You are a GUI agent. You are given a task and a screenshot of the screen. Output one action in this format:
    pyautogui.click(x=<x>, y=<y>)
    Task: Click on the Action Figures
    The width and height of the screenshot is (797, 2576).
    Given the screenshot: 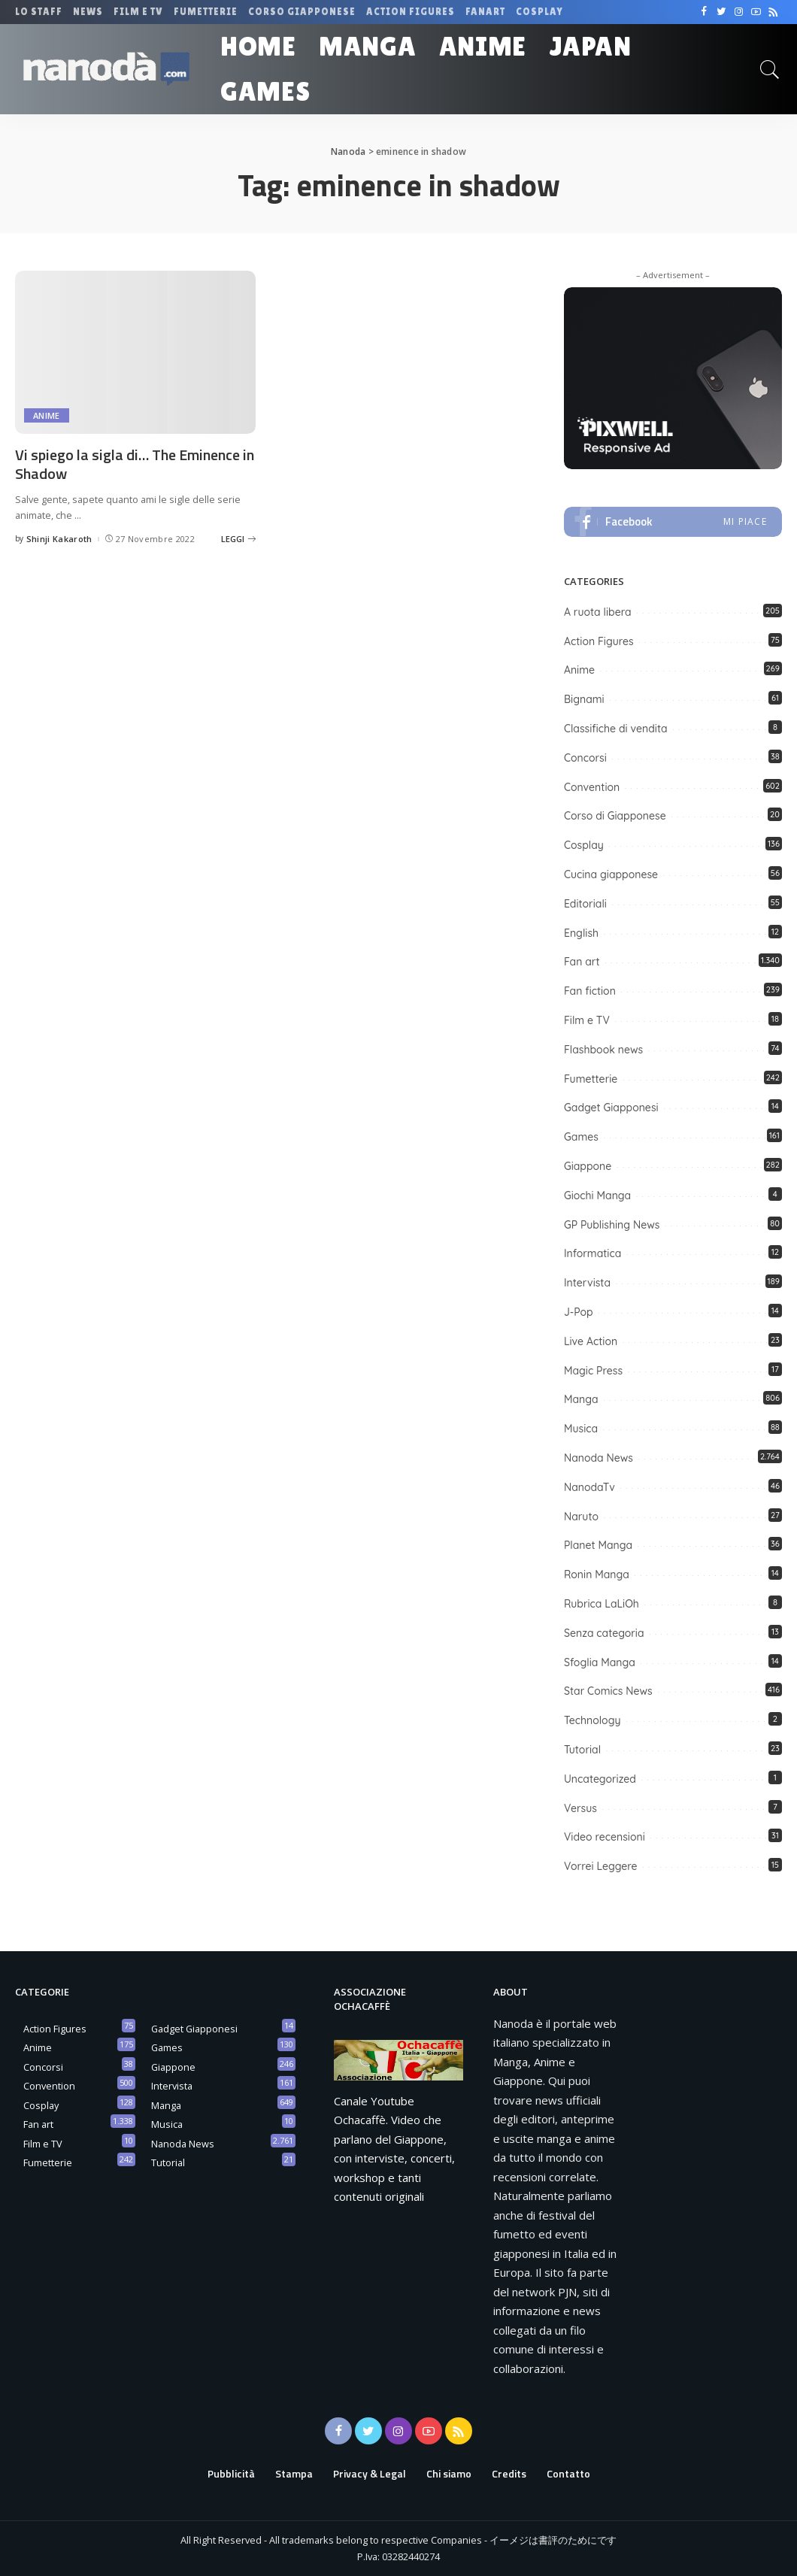 What is the action you would take?
    pyautogui.click(x=599, y=641)
    